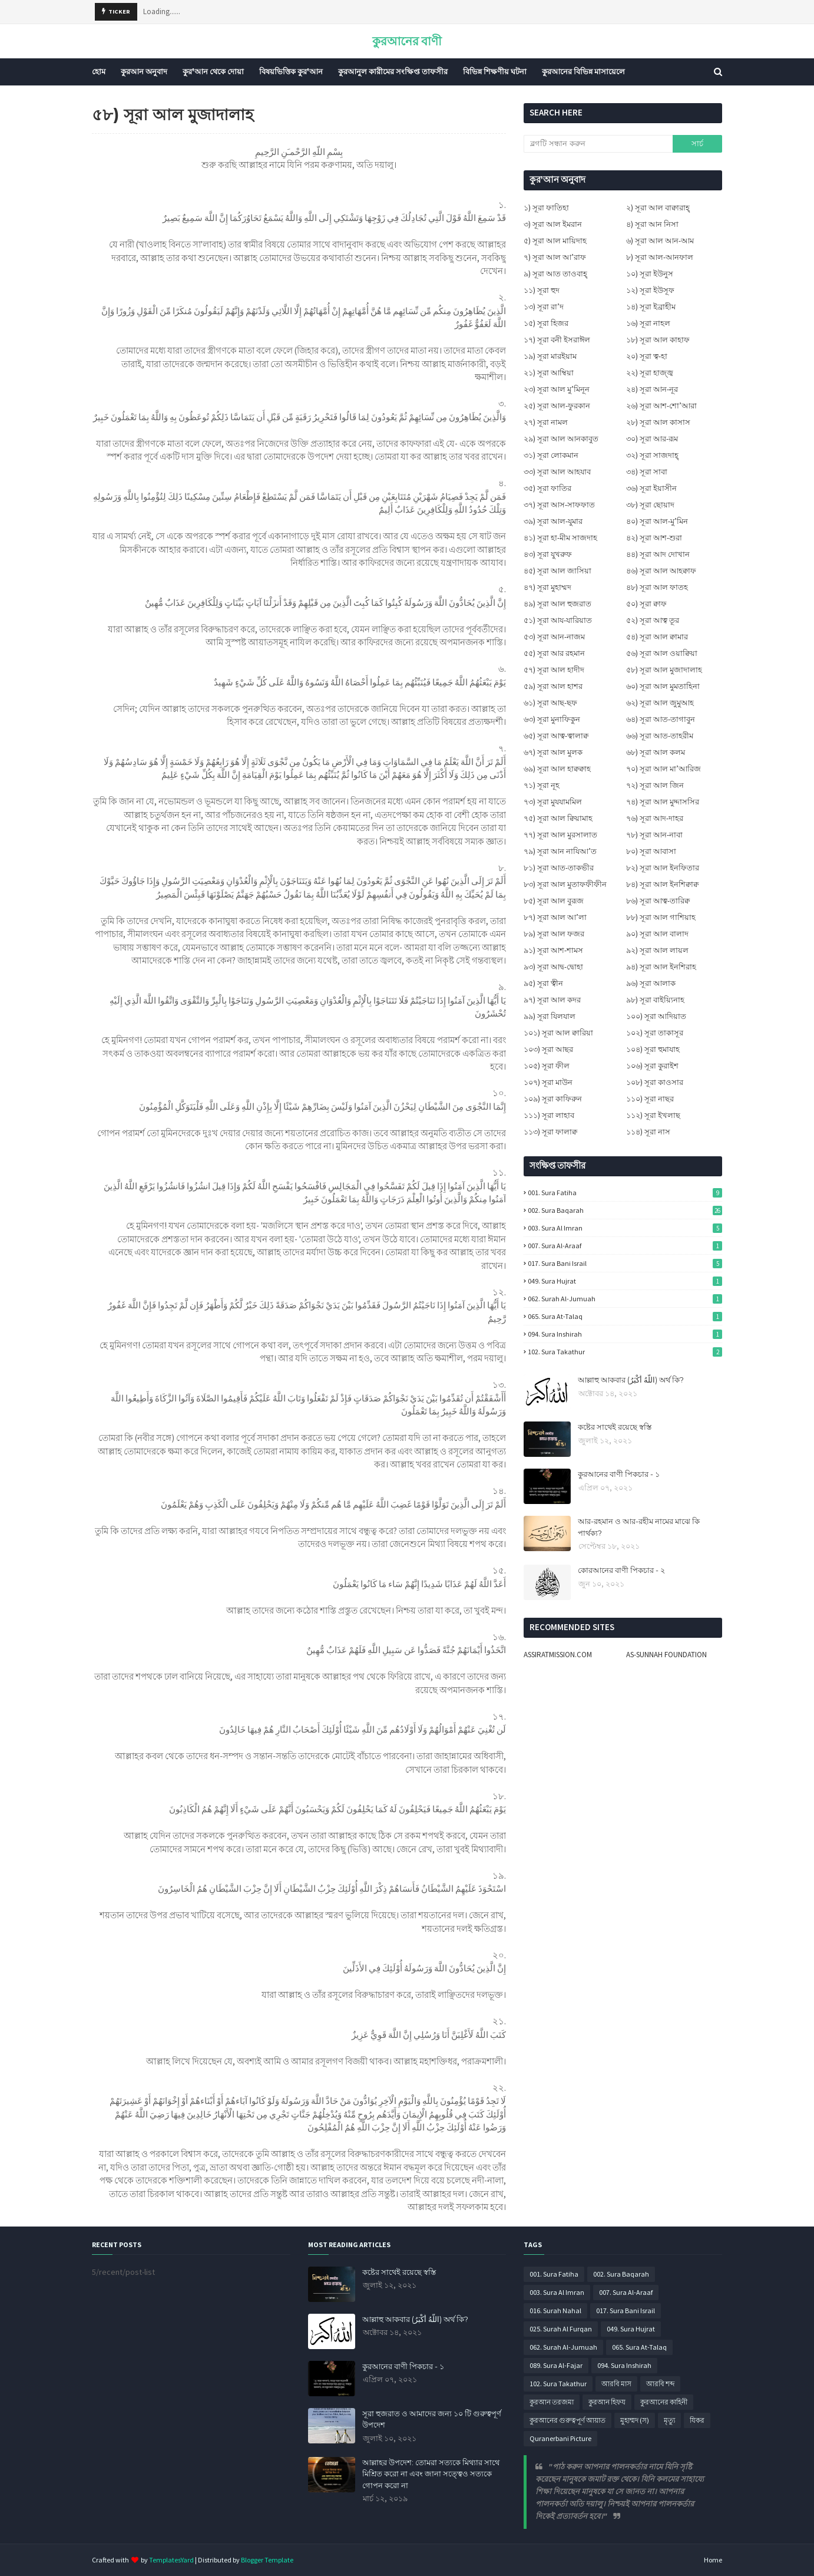 The image size is (814, 2576). What do you see at coordinates (267, 2559) in the screenshot?
I see `Blogger Template` at bounding box center [267, 2559].